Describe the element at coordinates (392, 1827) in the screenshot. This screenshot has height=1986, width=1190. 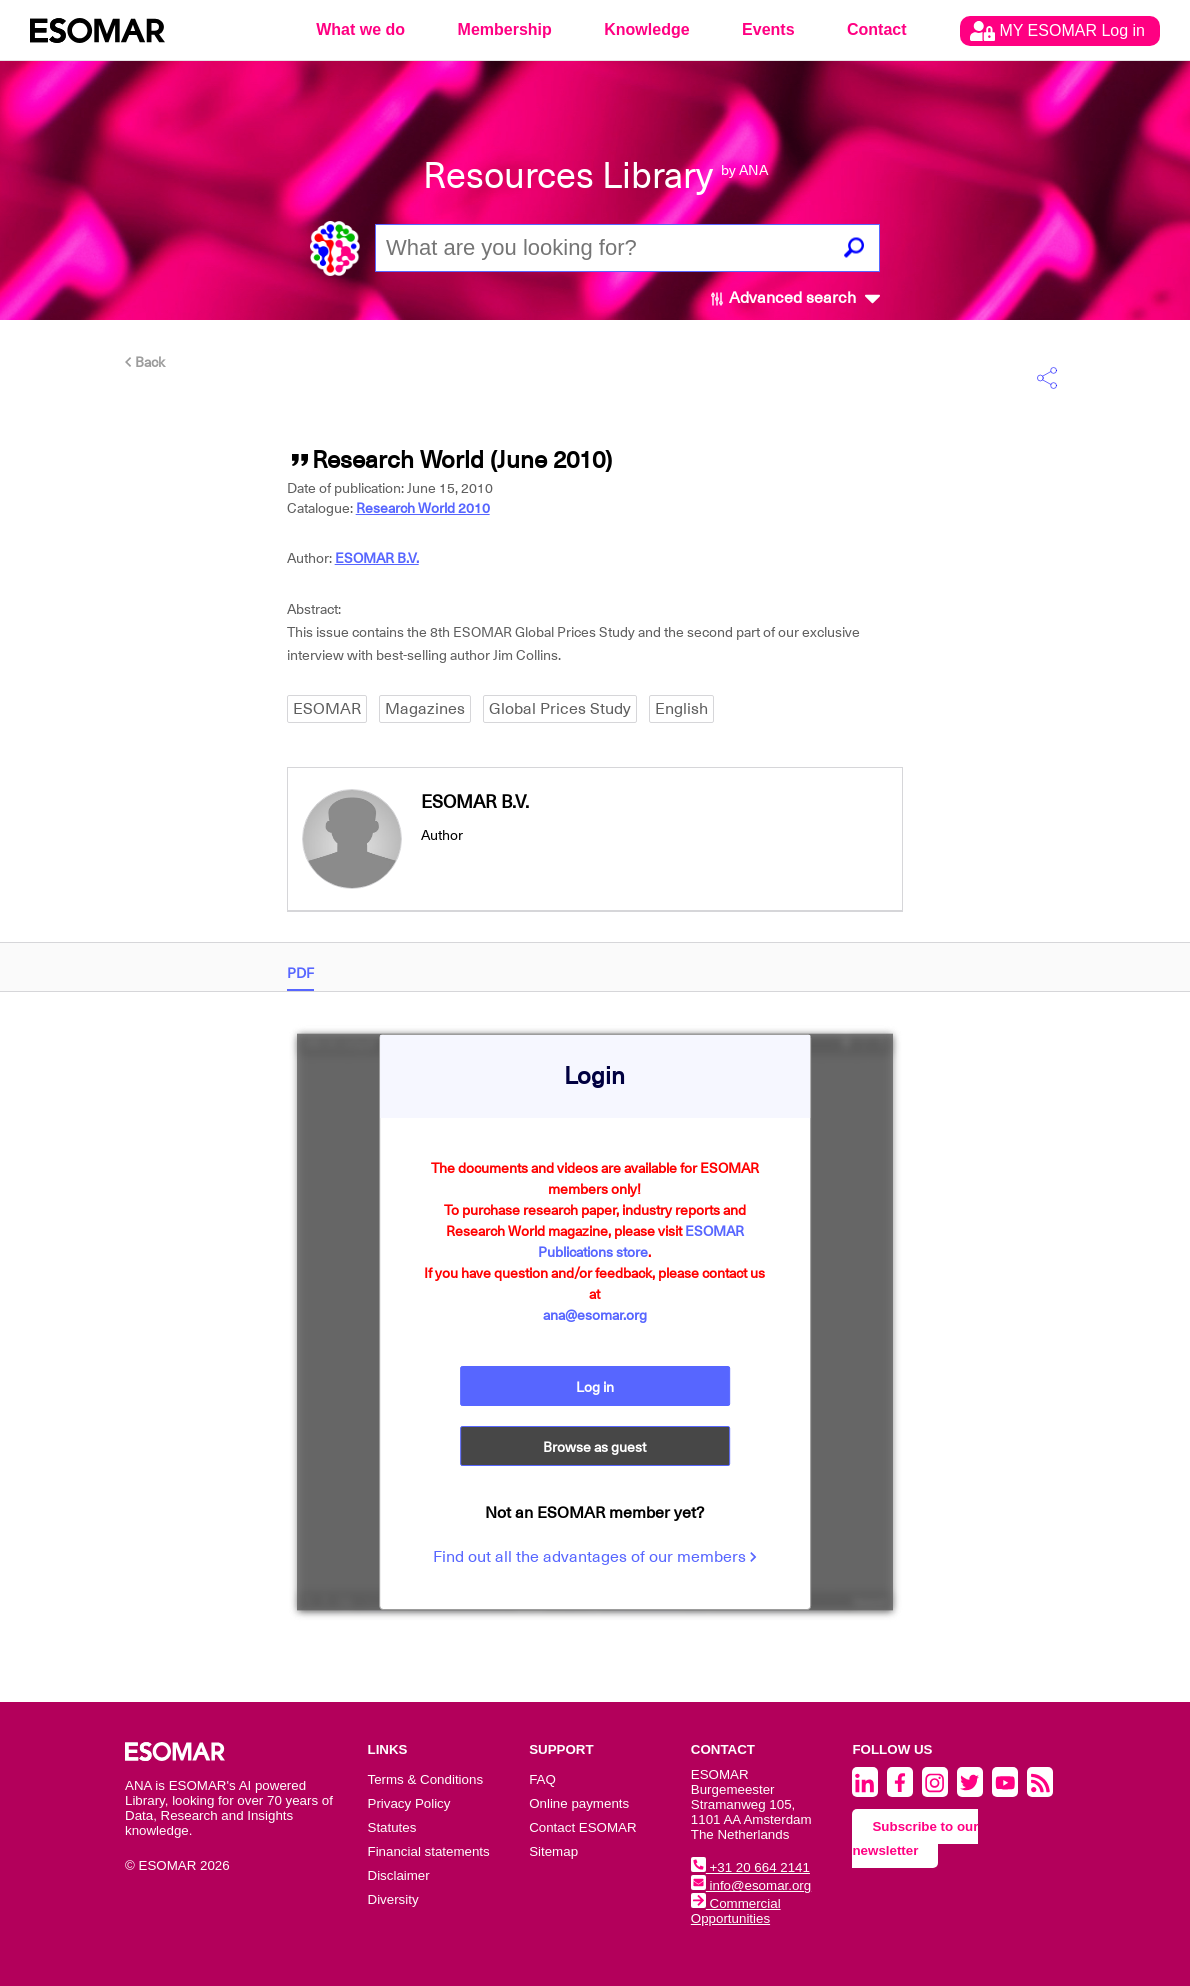
I see `Statutes` at that location.